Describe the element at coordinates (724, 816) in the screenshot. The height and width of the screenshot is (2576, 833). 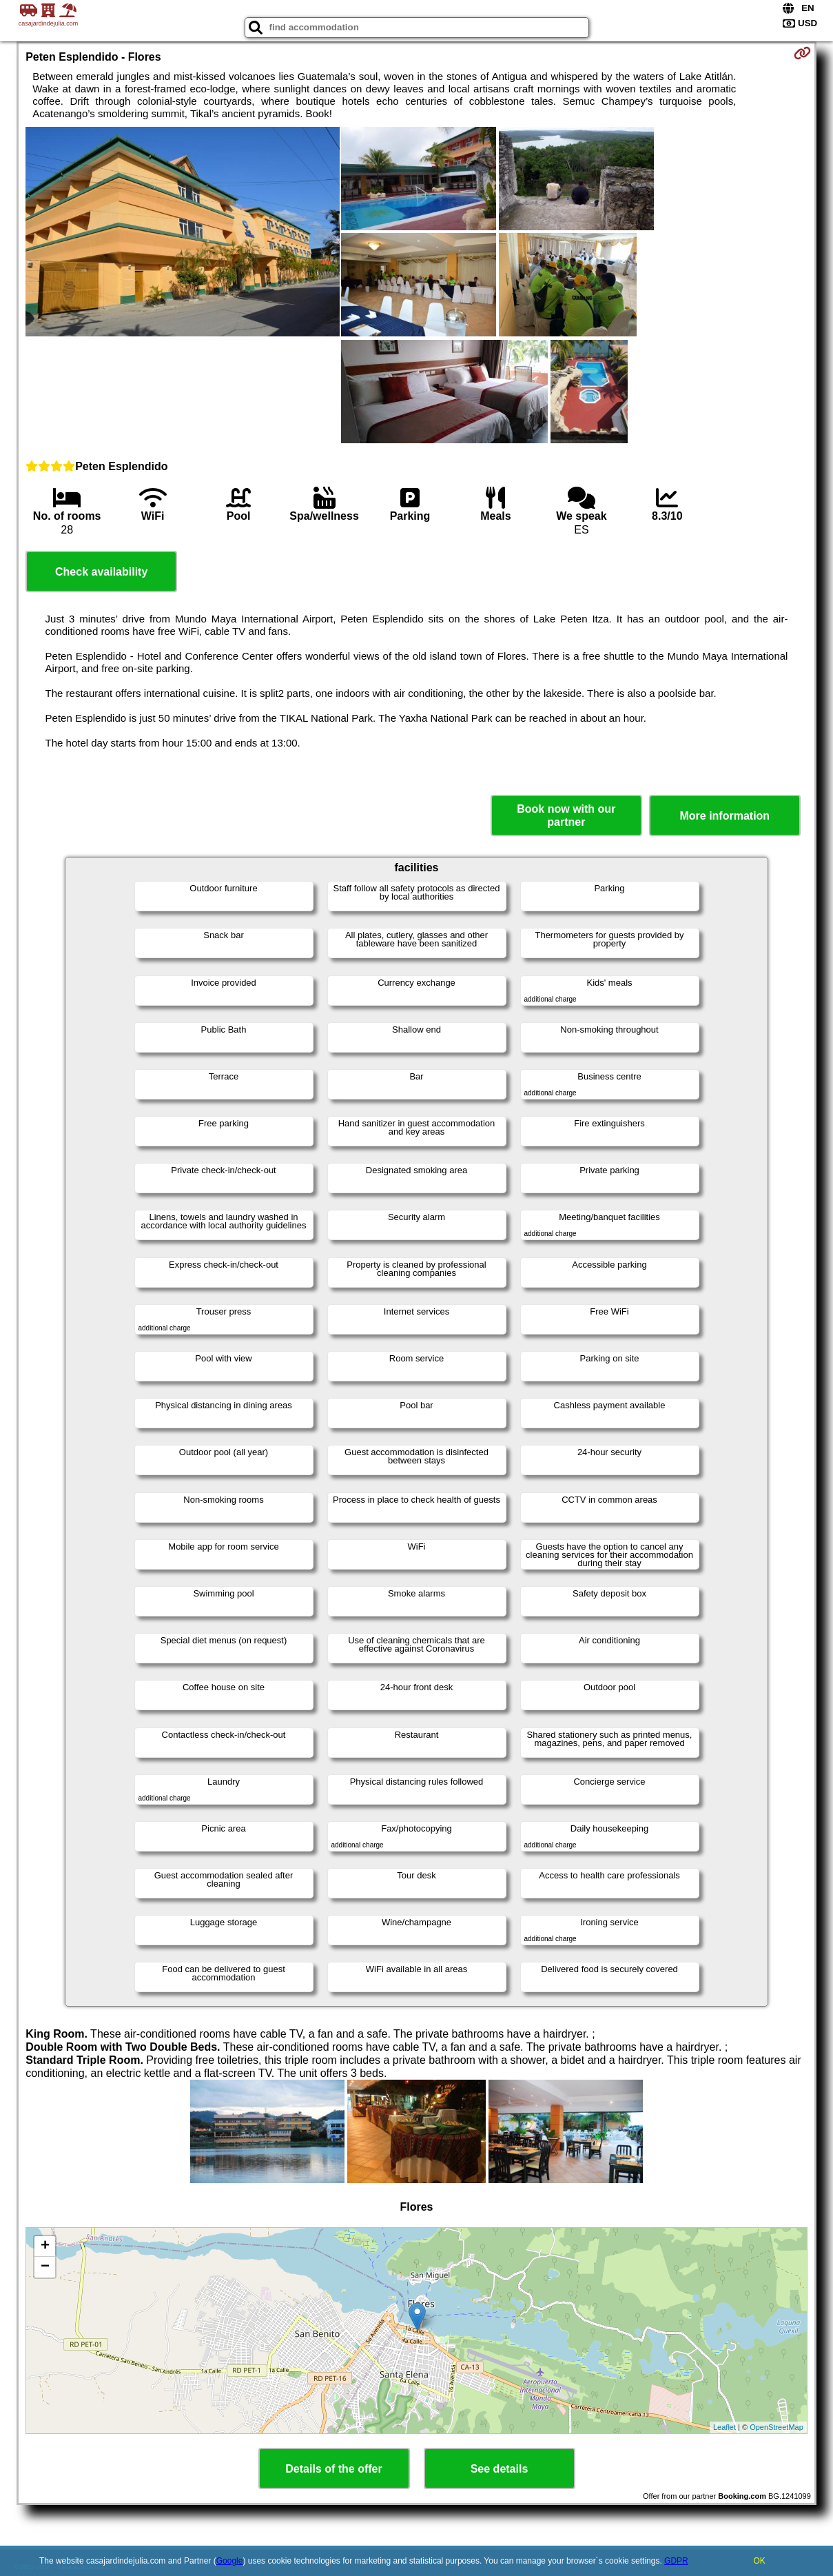
I see `More information` at that location.